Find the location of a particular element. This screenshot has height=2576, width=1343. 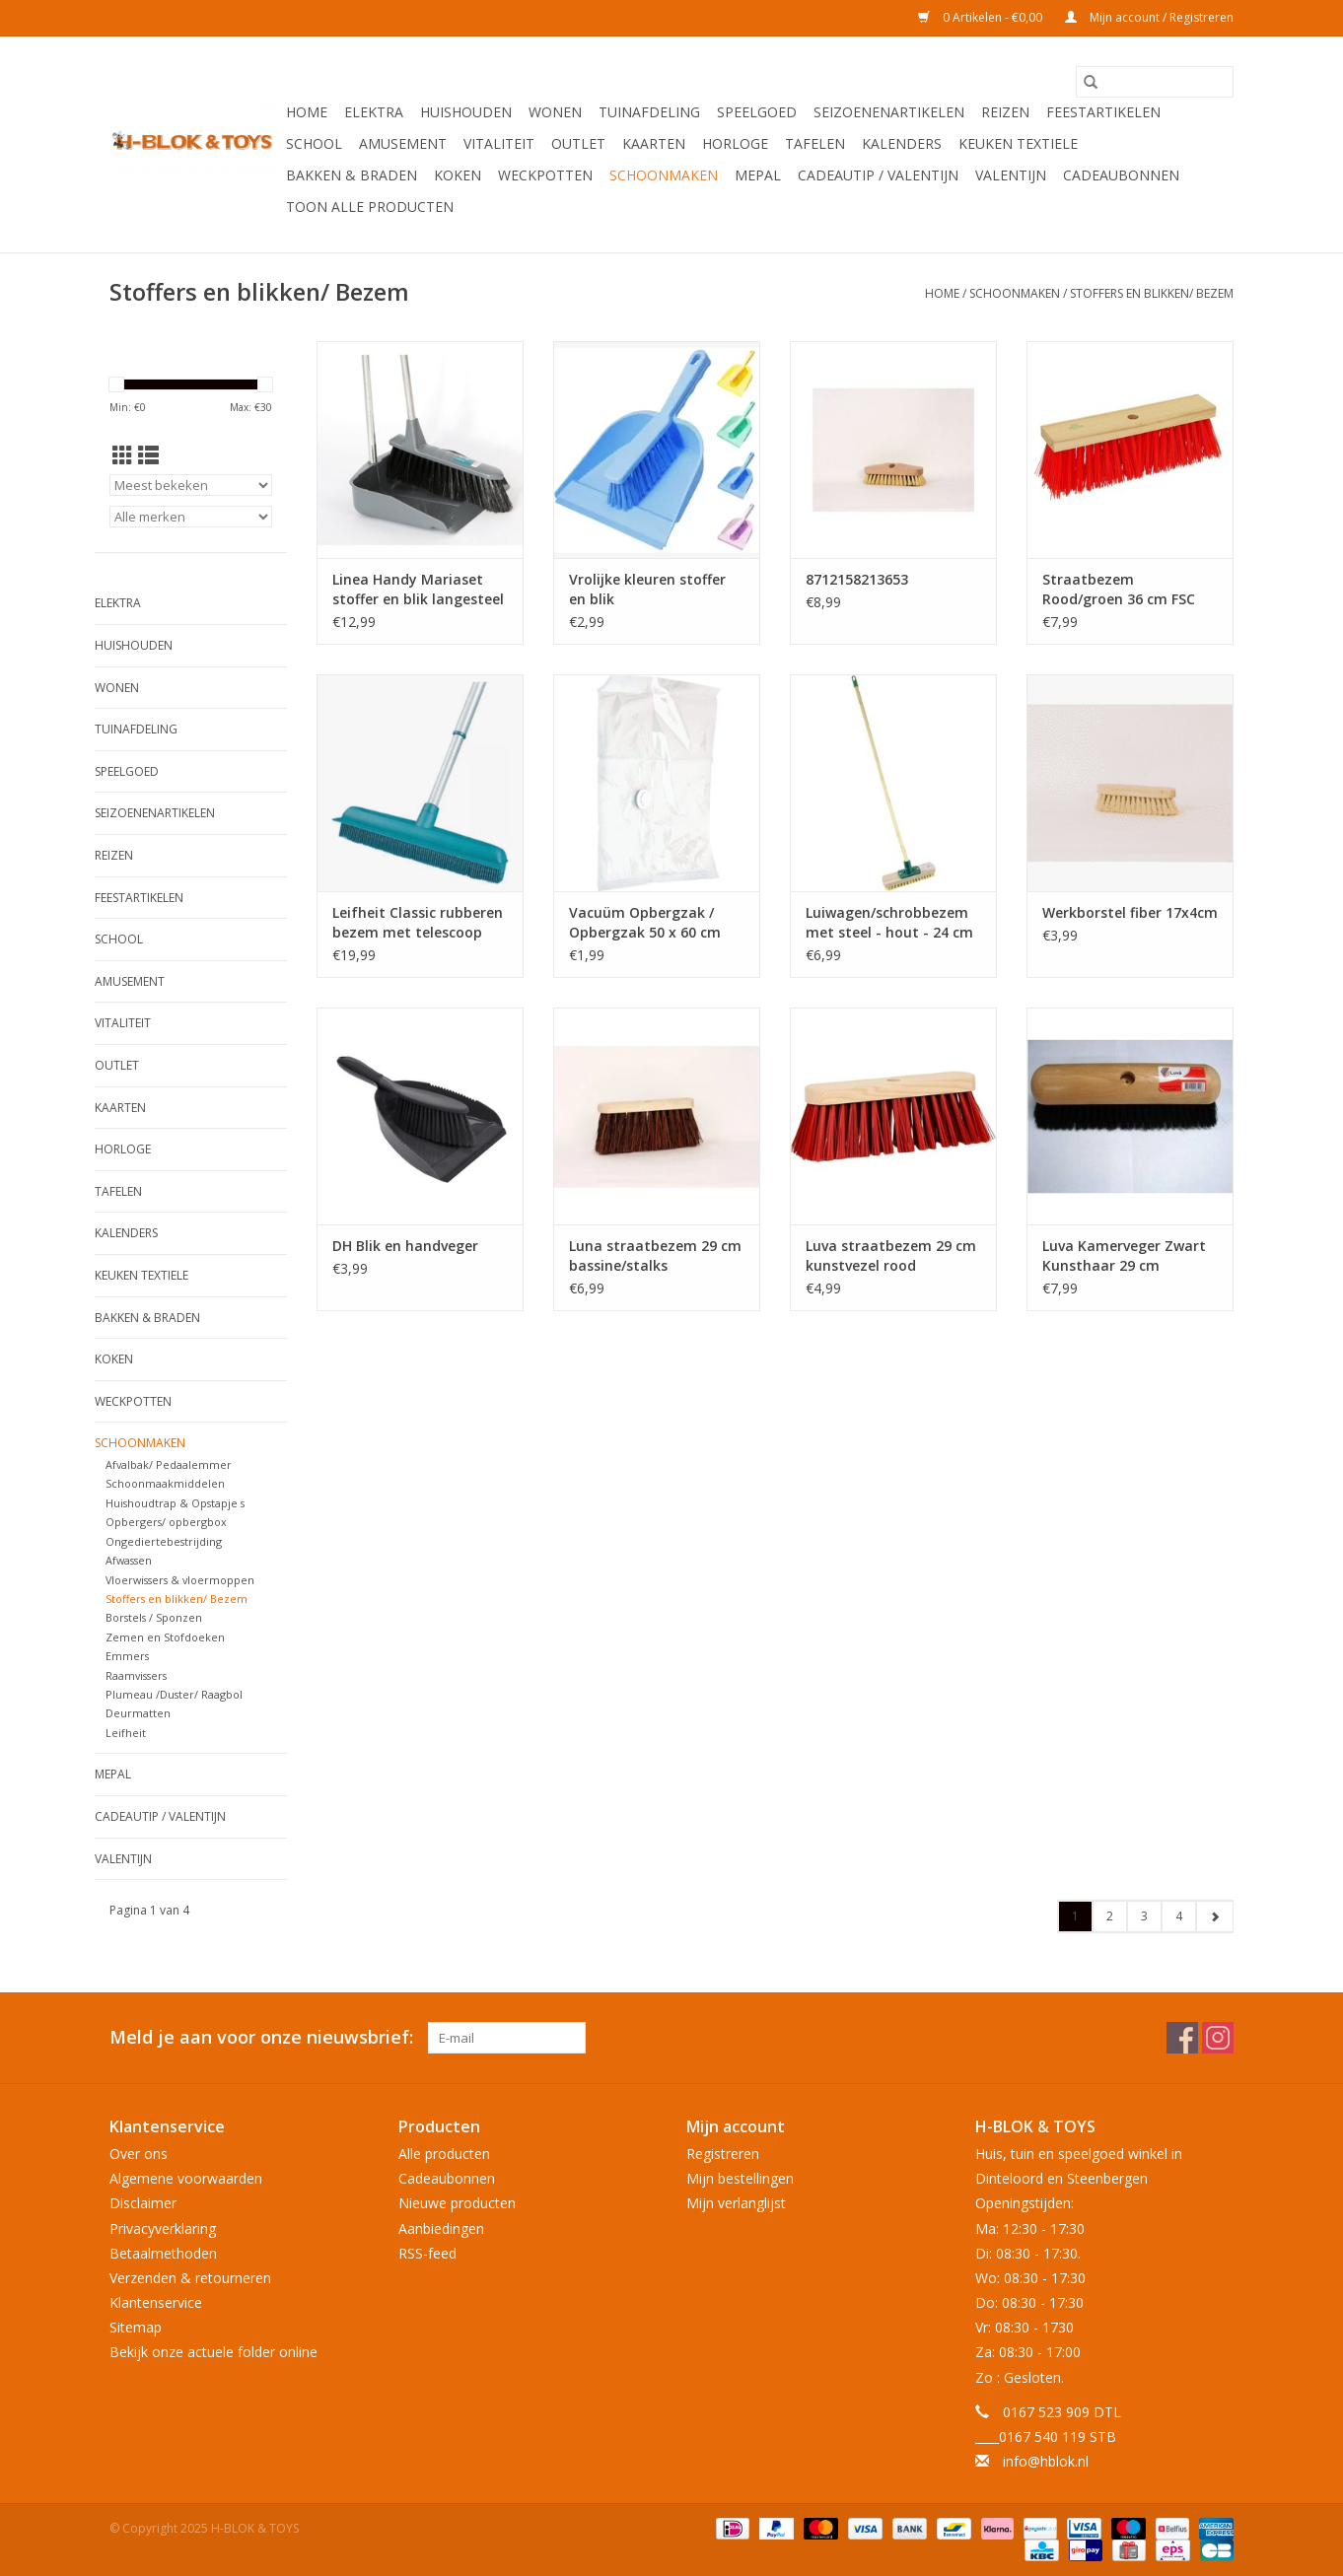

Linea Handy Mariaset stoffer en blik langesteel is located at coordinates (418, 589).